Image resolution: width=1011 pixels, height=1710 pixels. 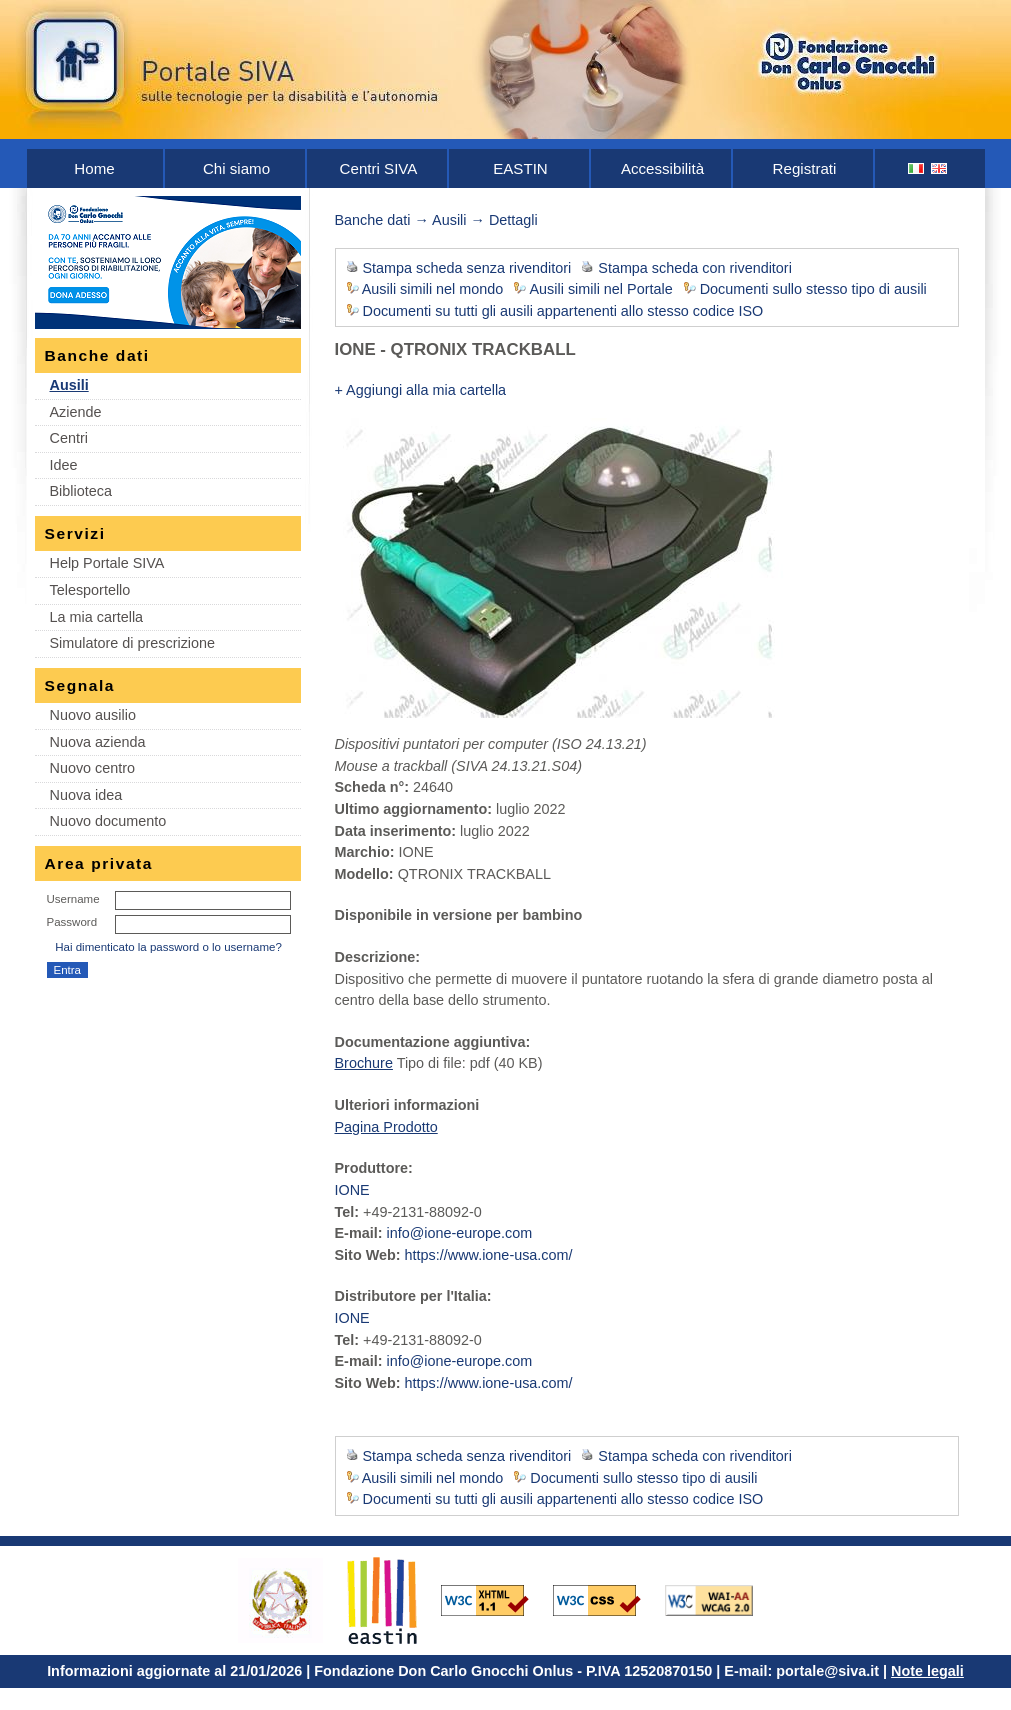 What do you see at coordinates (662, 168) in the screenshot?
I see `Accessibilità` at bounding box center [662, 168].